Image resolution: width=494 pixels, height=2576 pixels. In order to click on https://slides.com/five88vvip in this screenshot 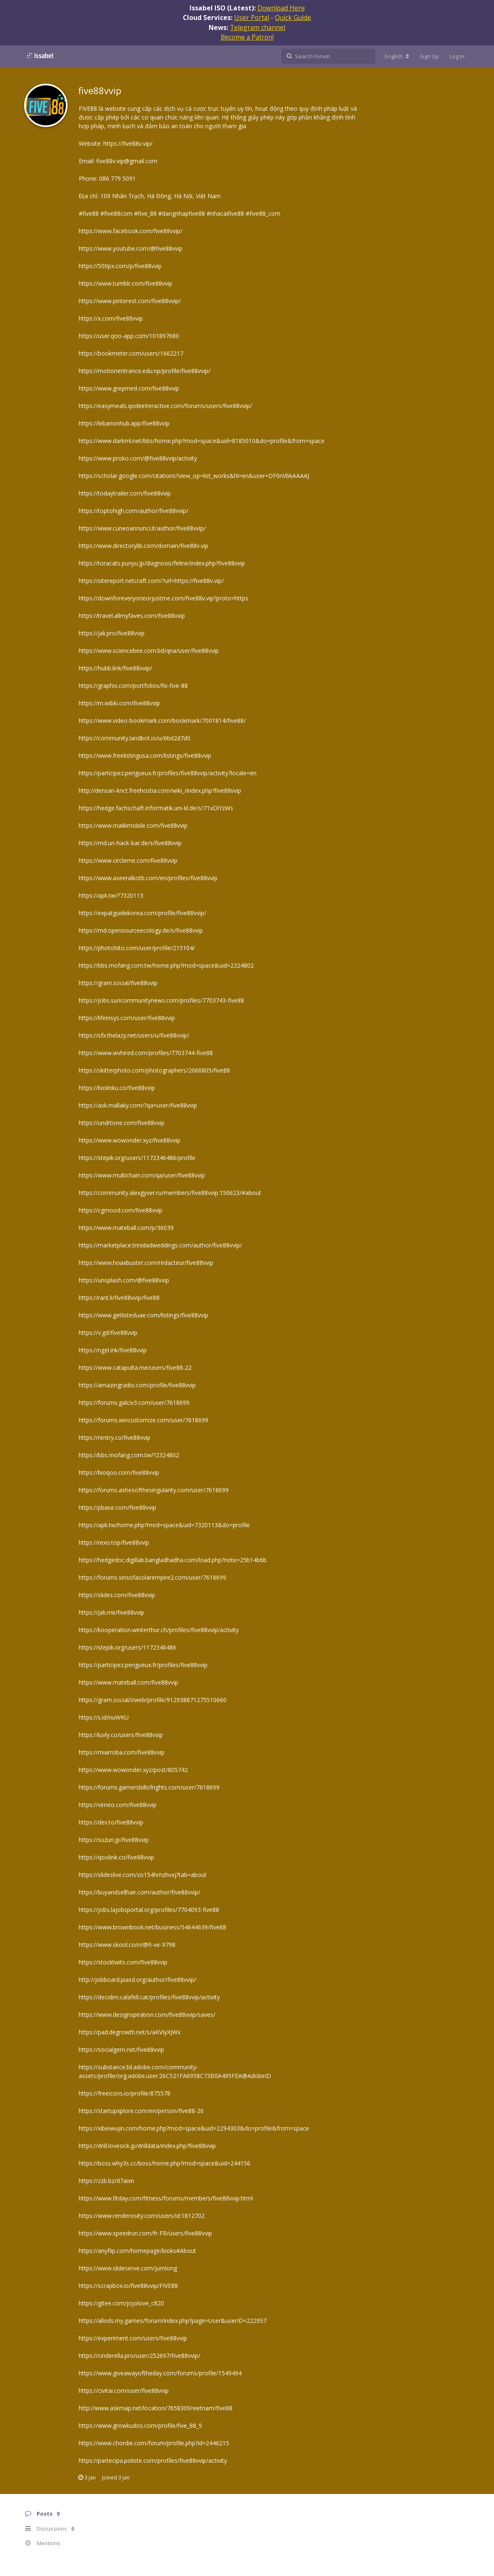, I will do `click(117, 1595)`.